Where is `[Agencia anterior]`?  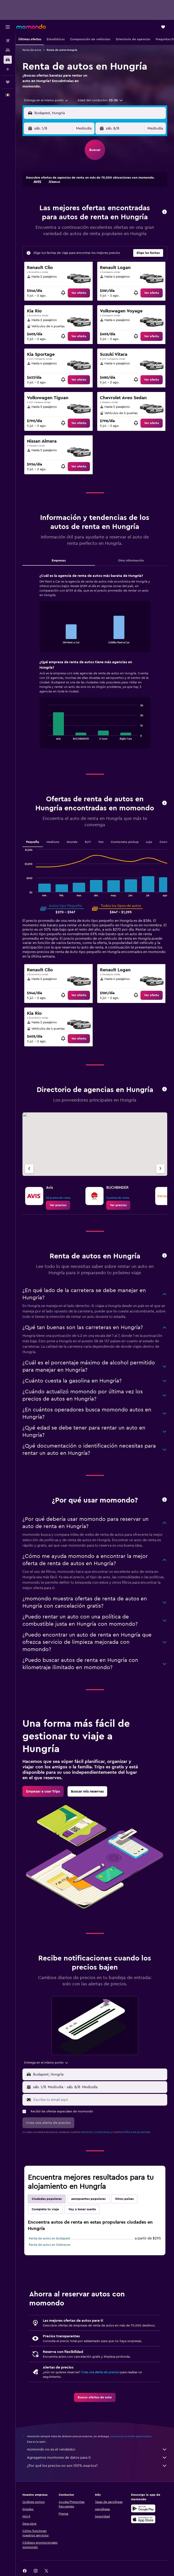
[Agencia anterior] is located at coordinates (29, 1168).